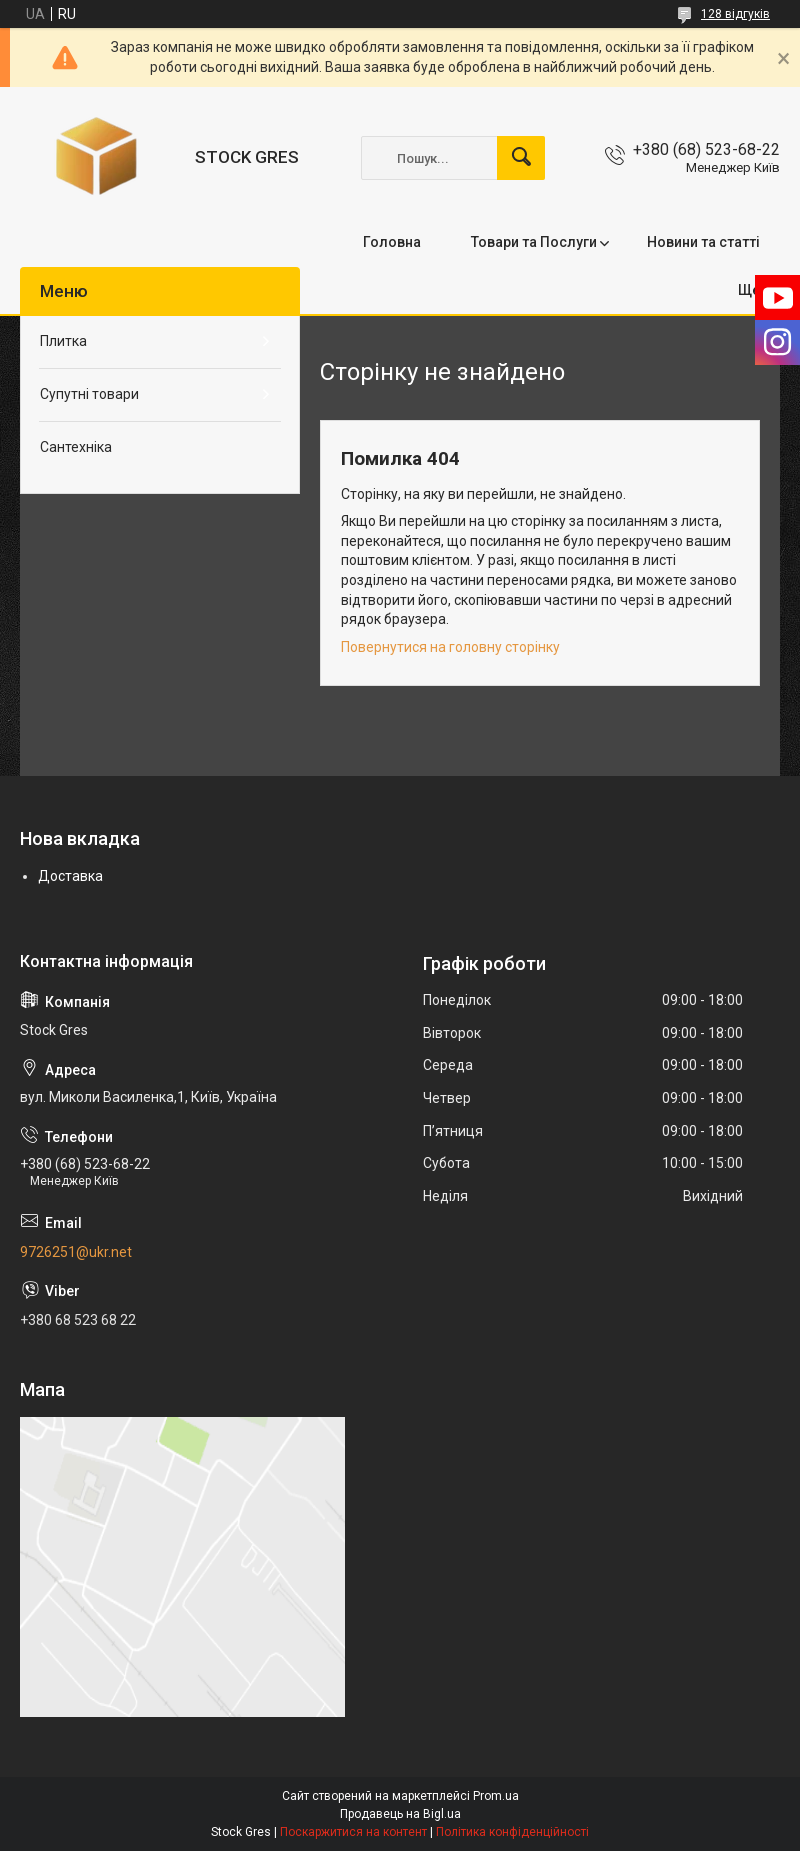 The height and width of the screenshot is (1851, 800). I want to click on Продавець на Bigl.ua, so click(400, 1814).